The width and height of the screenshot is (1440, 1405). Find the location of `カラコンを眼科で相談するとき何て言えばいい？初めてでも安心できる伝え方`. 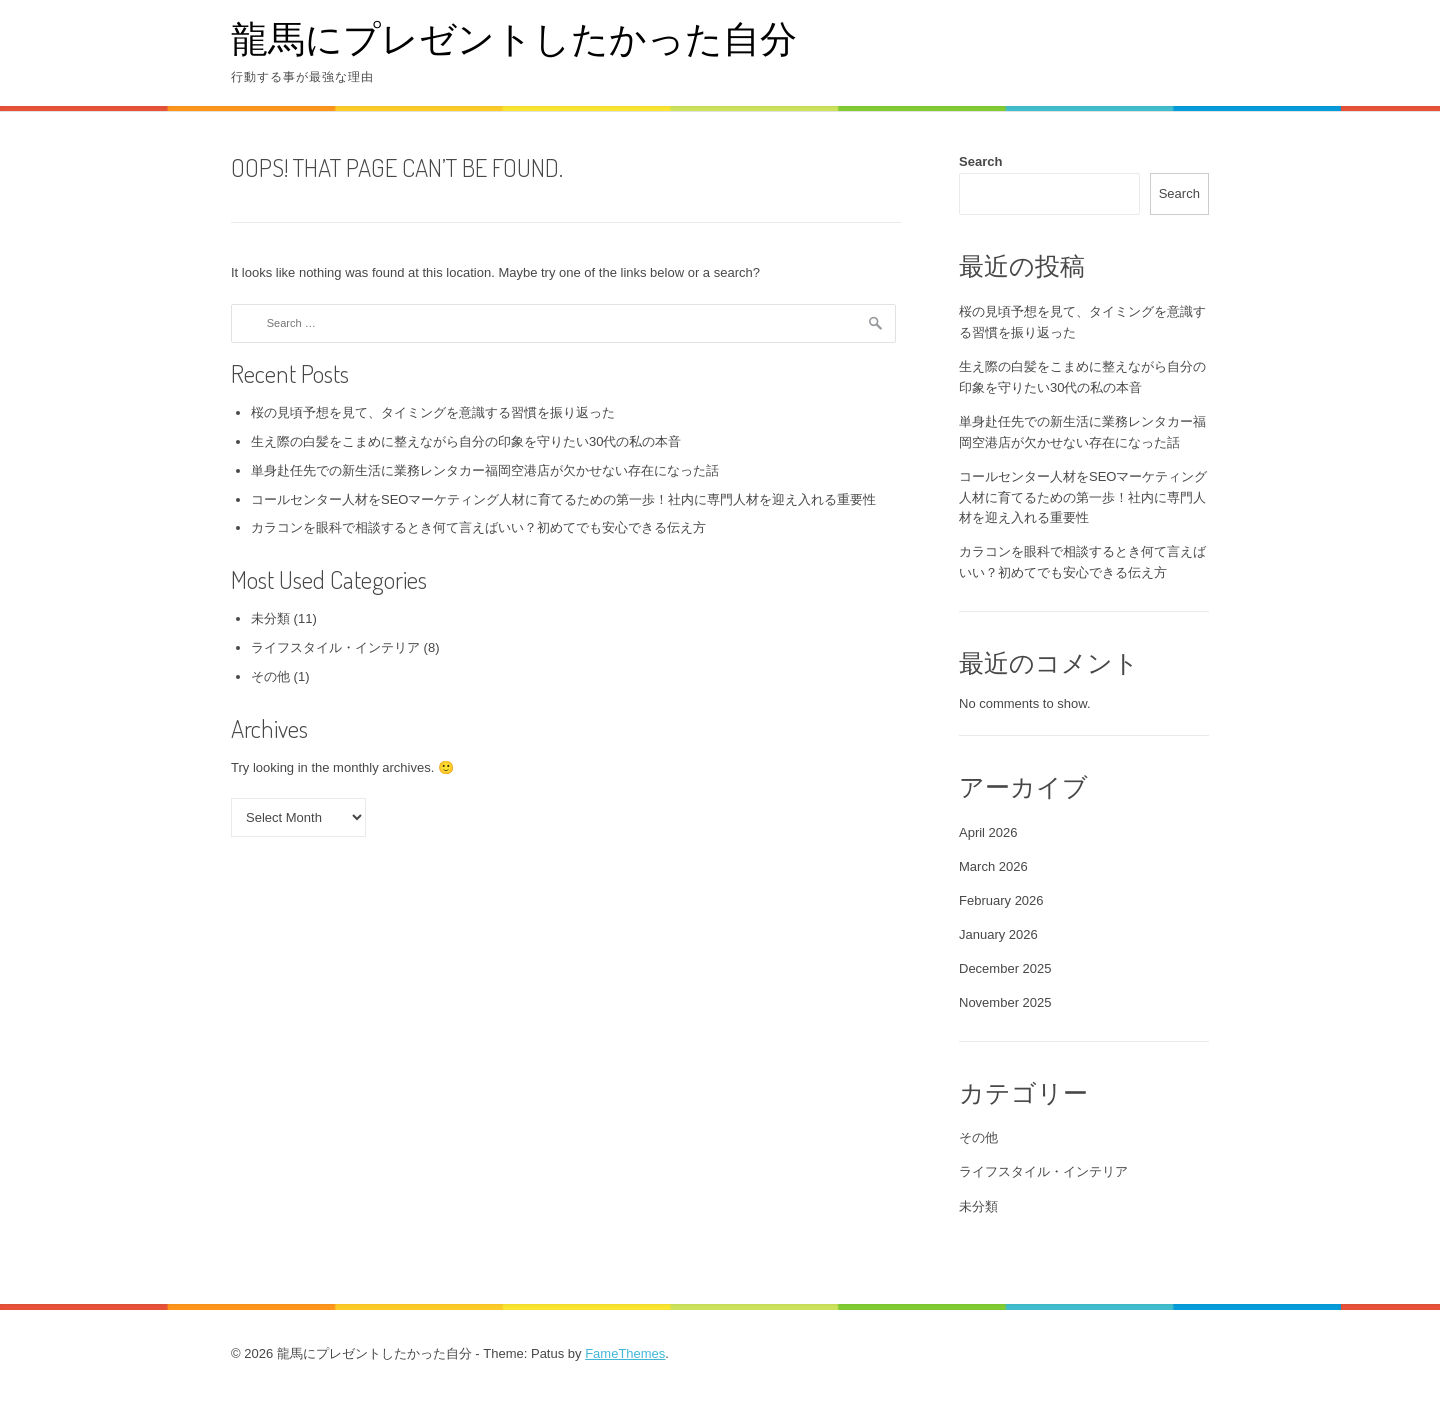

カラコンを眼科で相談するとき何て言えばいい？初めてでも安心できる伝え方 is located at coordinates (478, 527).